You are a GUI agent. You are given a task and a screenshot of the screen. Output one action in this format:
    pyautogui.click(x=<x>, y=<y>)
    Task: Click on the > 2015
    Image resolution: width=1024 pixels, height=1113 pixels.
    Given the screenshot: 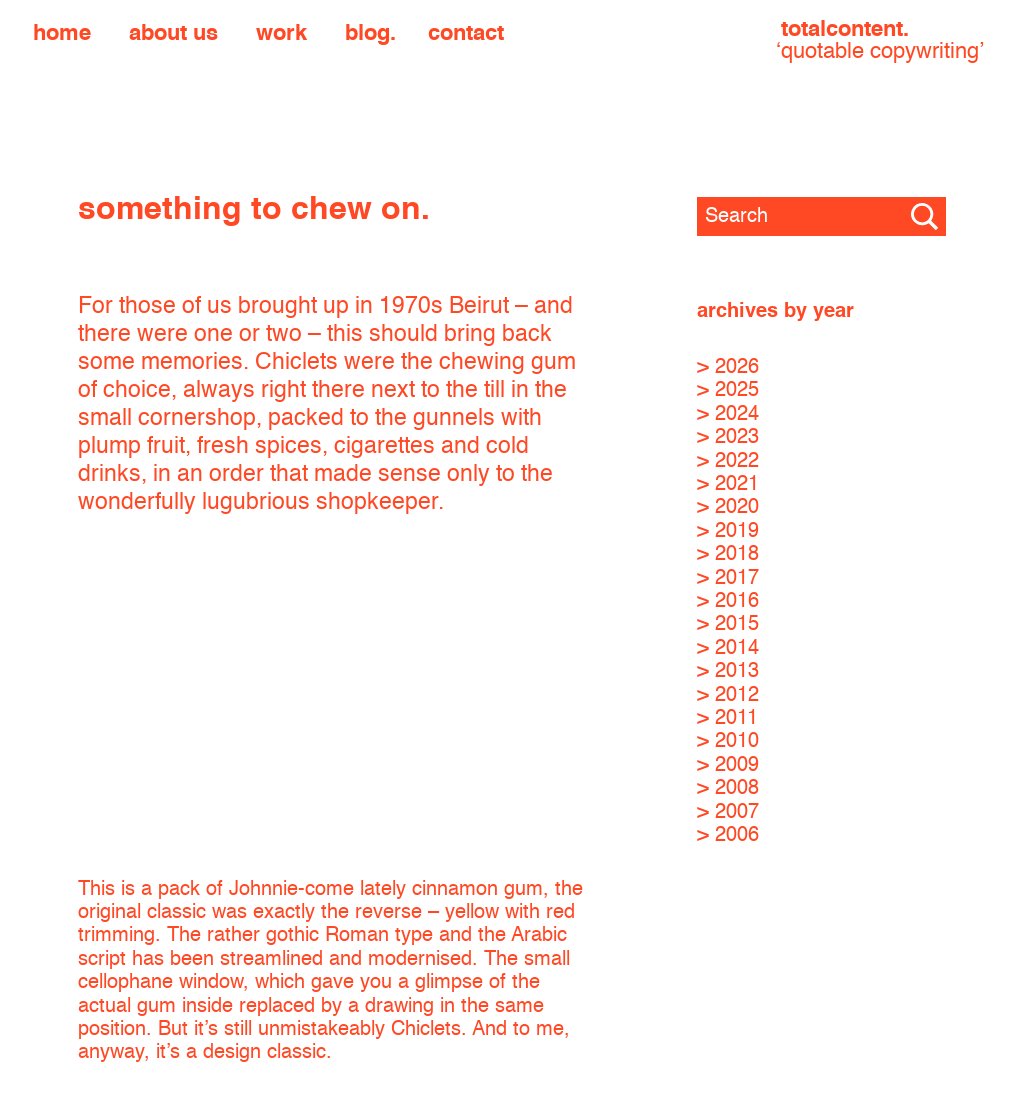 What is the action you would take?
    pyautogui.click(x=728, y=624)
    